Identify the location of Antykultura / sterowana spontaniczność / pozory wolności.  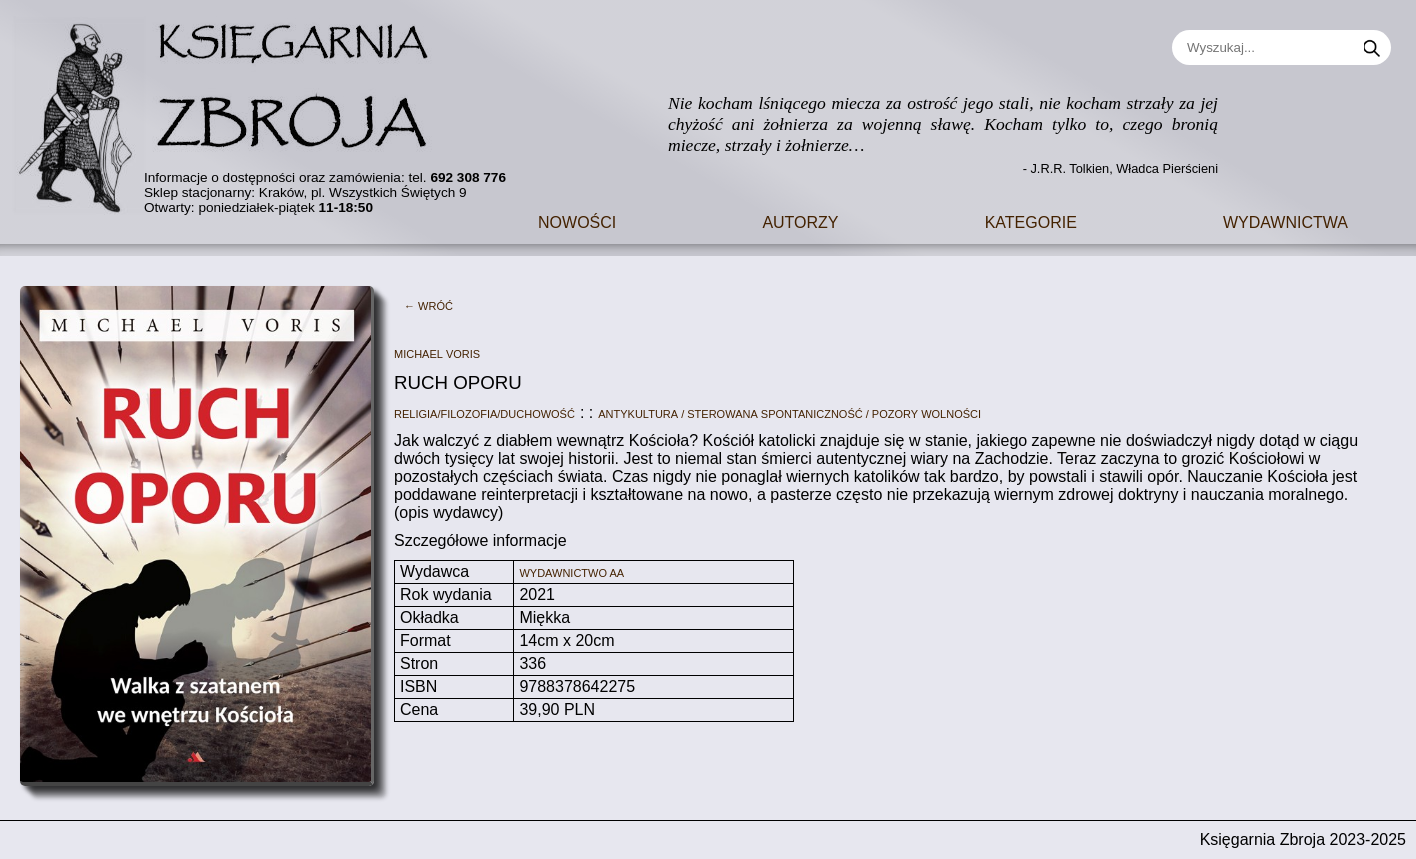
(789, 412).